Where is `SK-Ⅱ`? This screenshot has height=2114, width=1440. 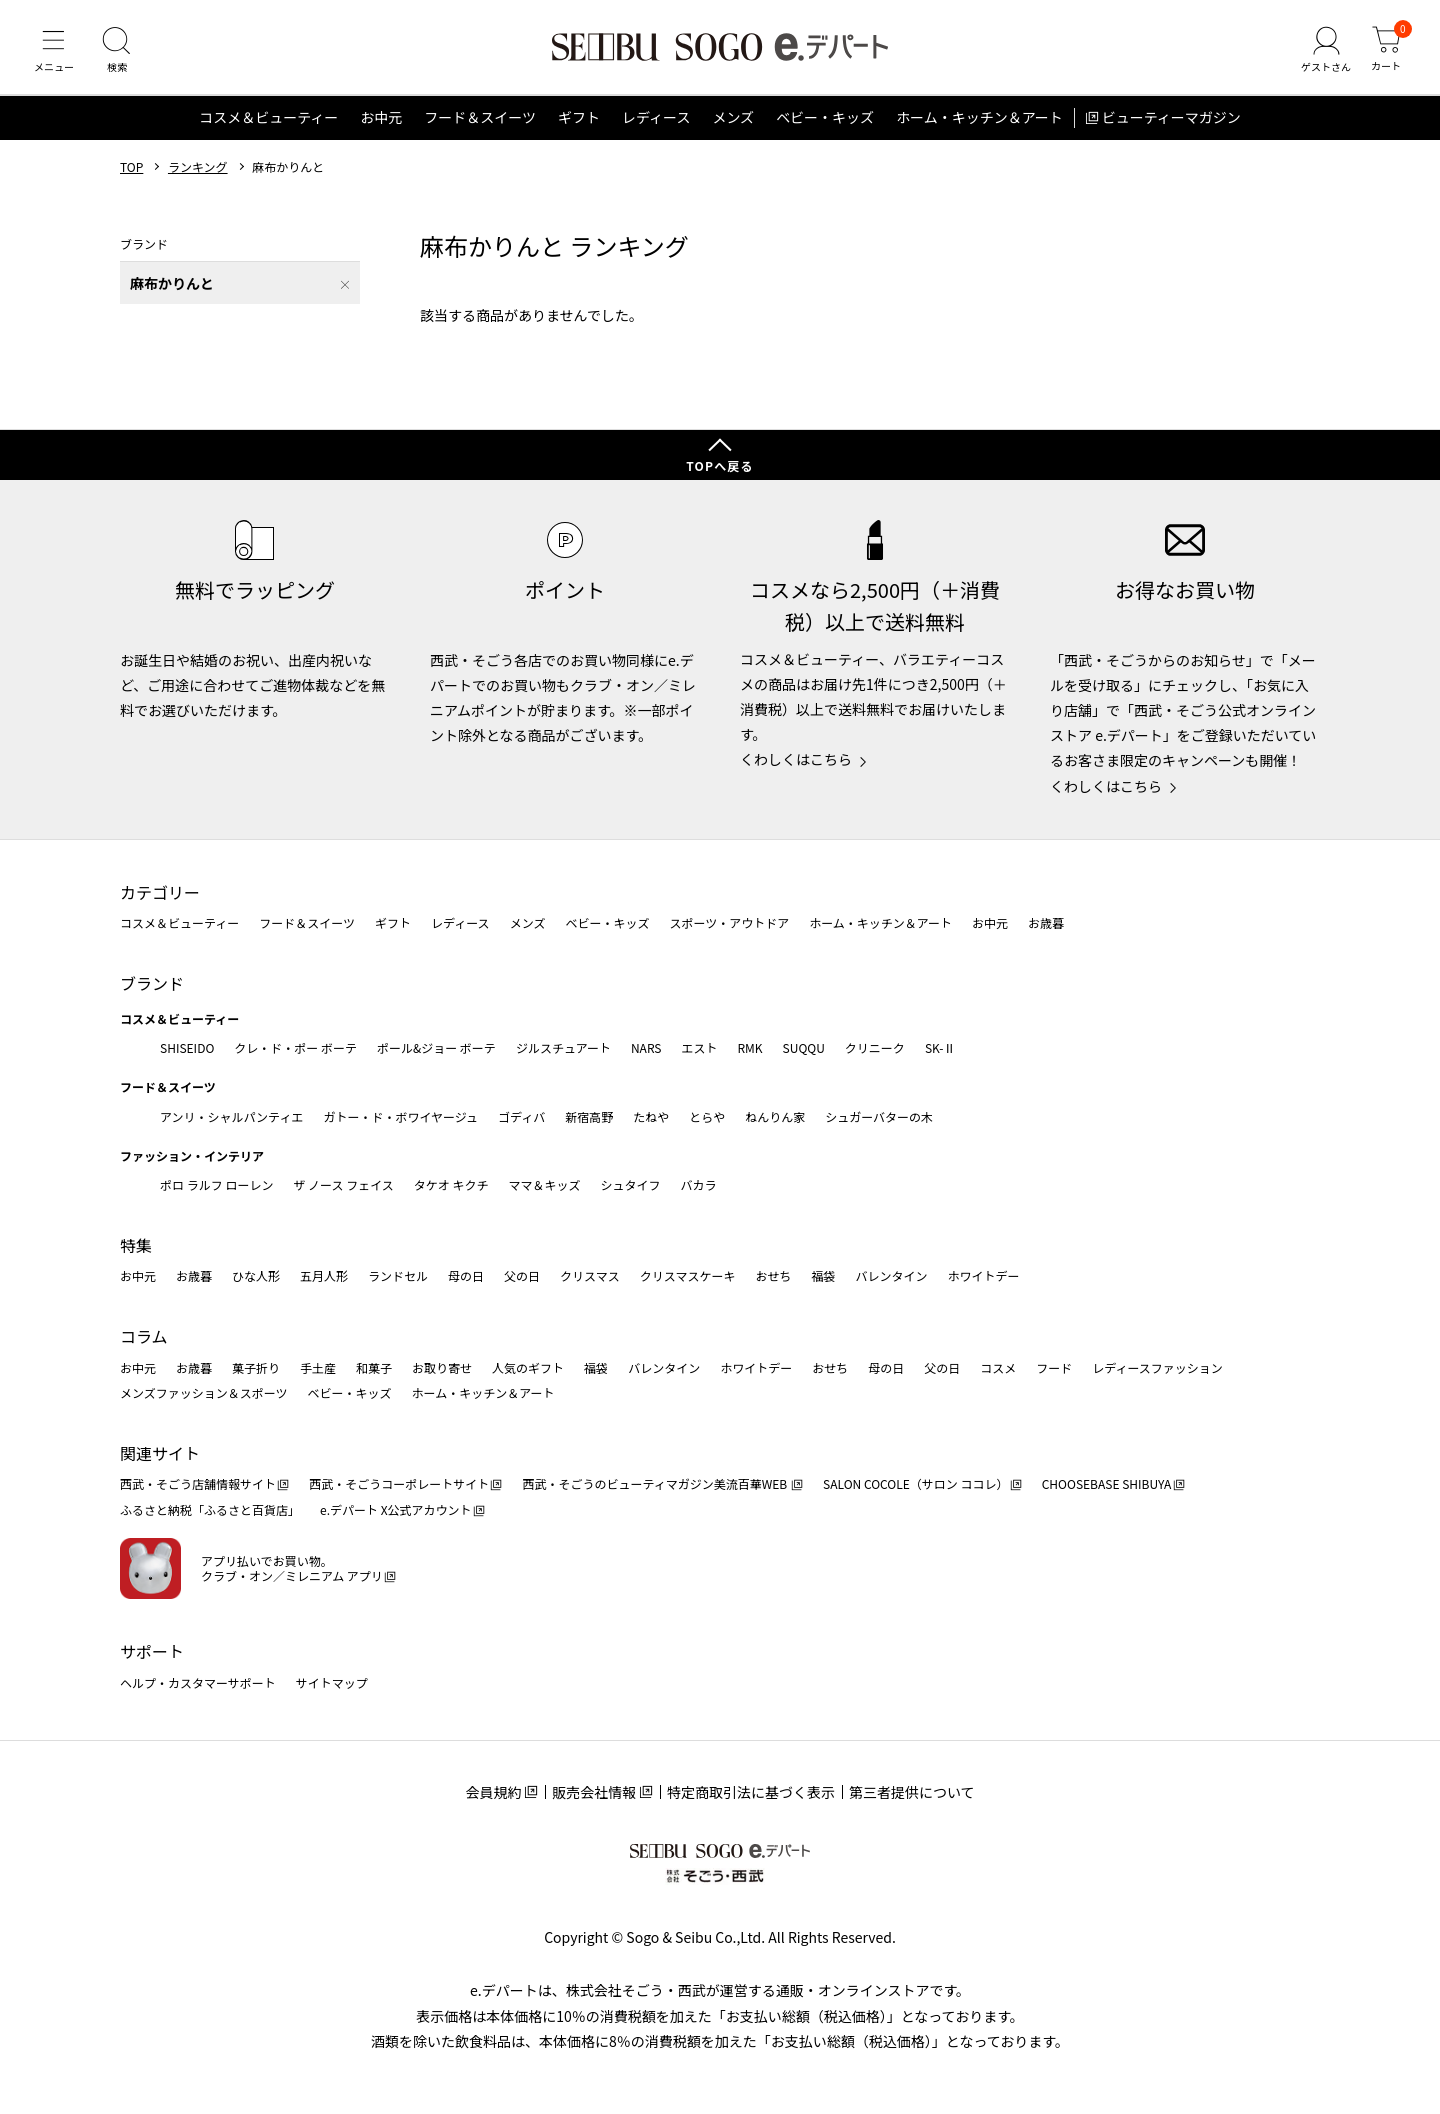 SK-Ⅱ is located at coordinates (940, 1047).